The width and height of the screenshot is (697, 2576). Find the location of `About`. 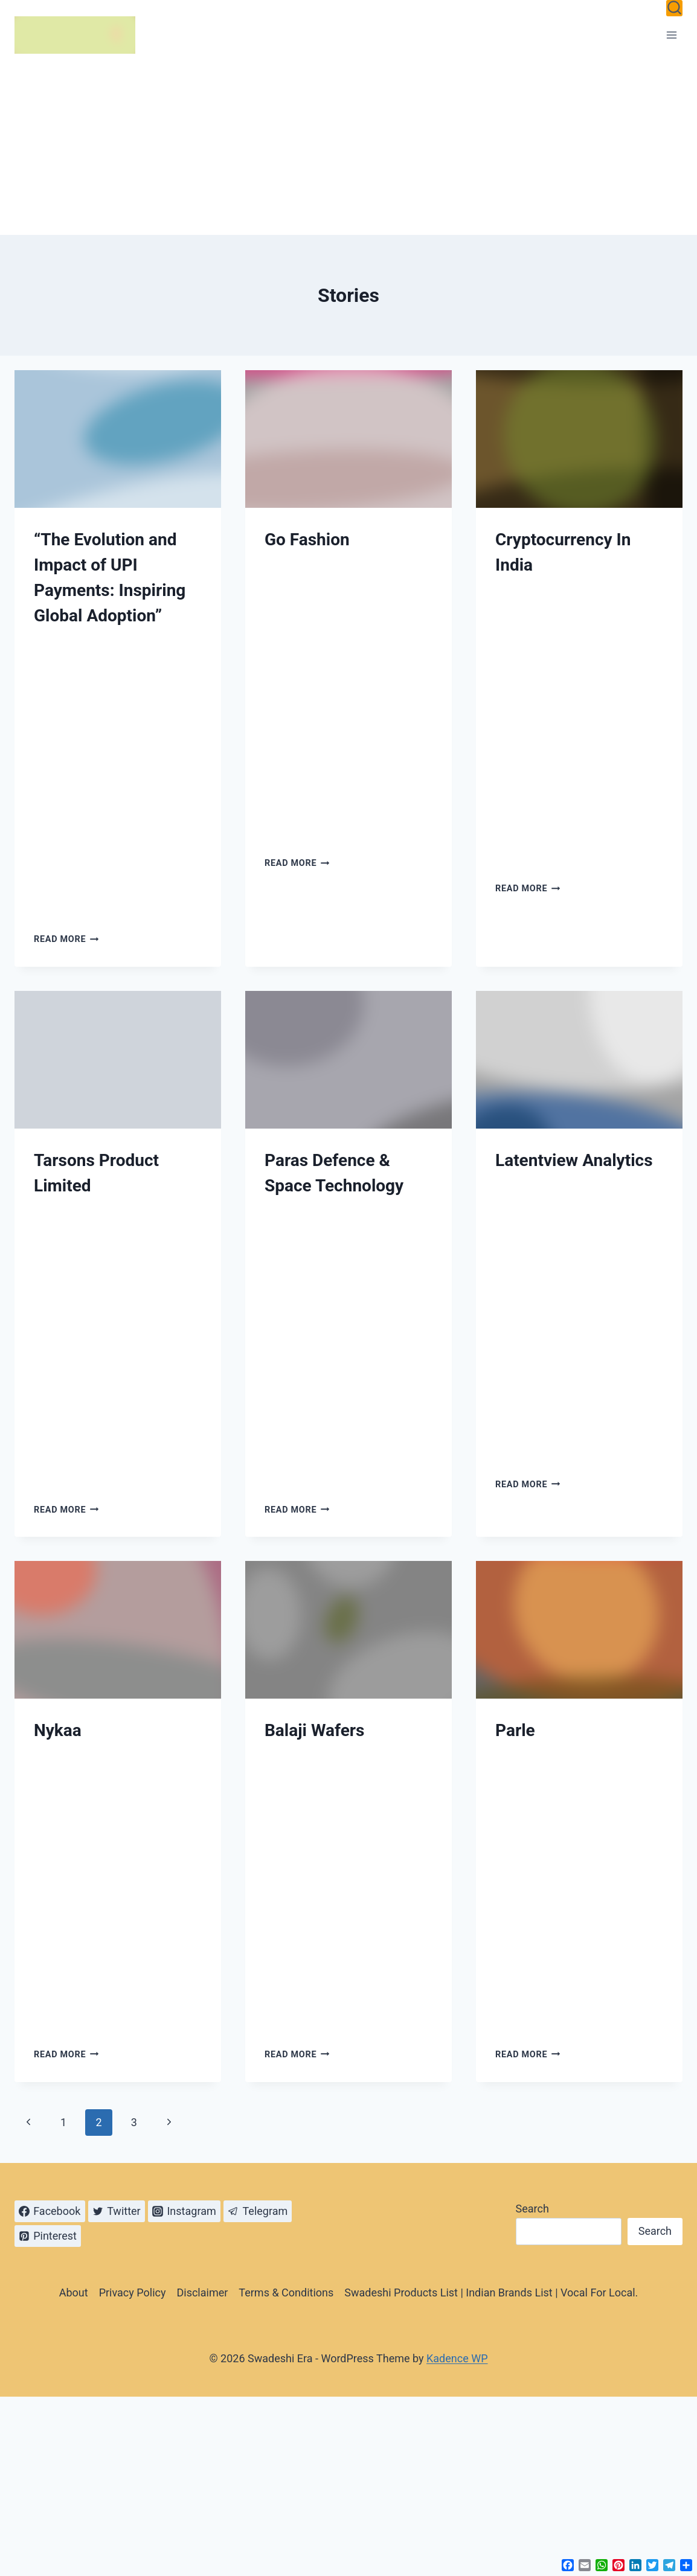

About is located at coordinates (73, 2292).